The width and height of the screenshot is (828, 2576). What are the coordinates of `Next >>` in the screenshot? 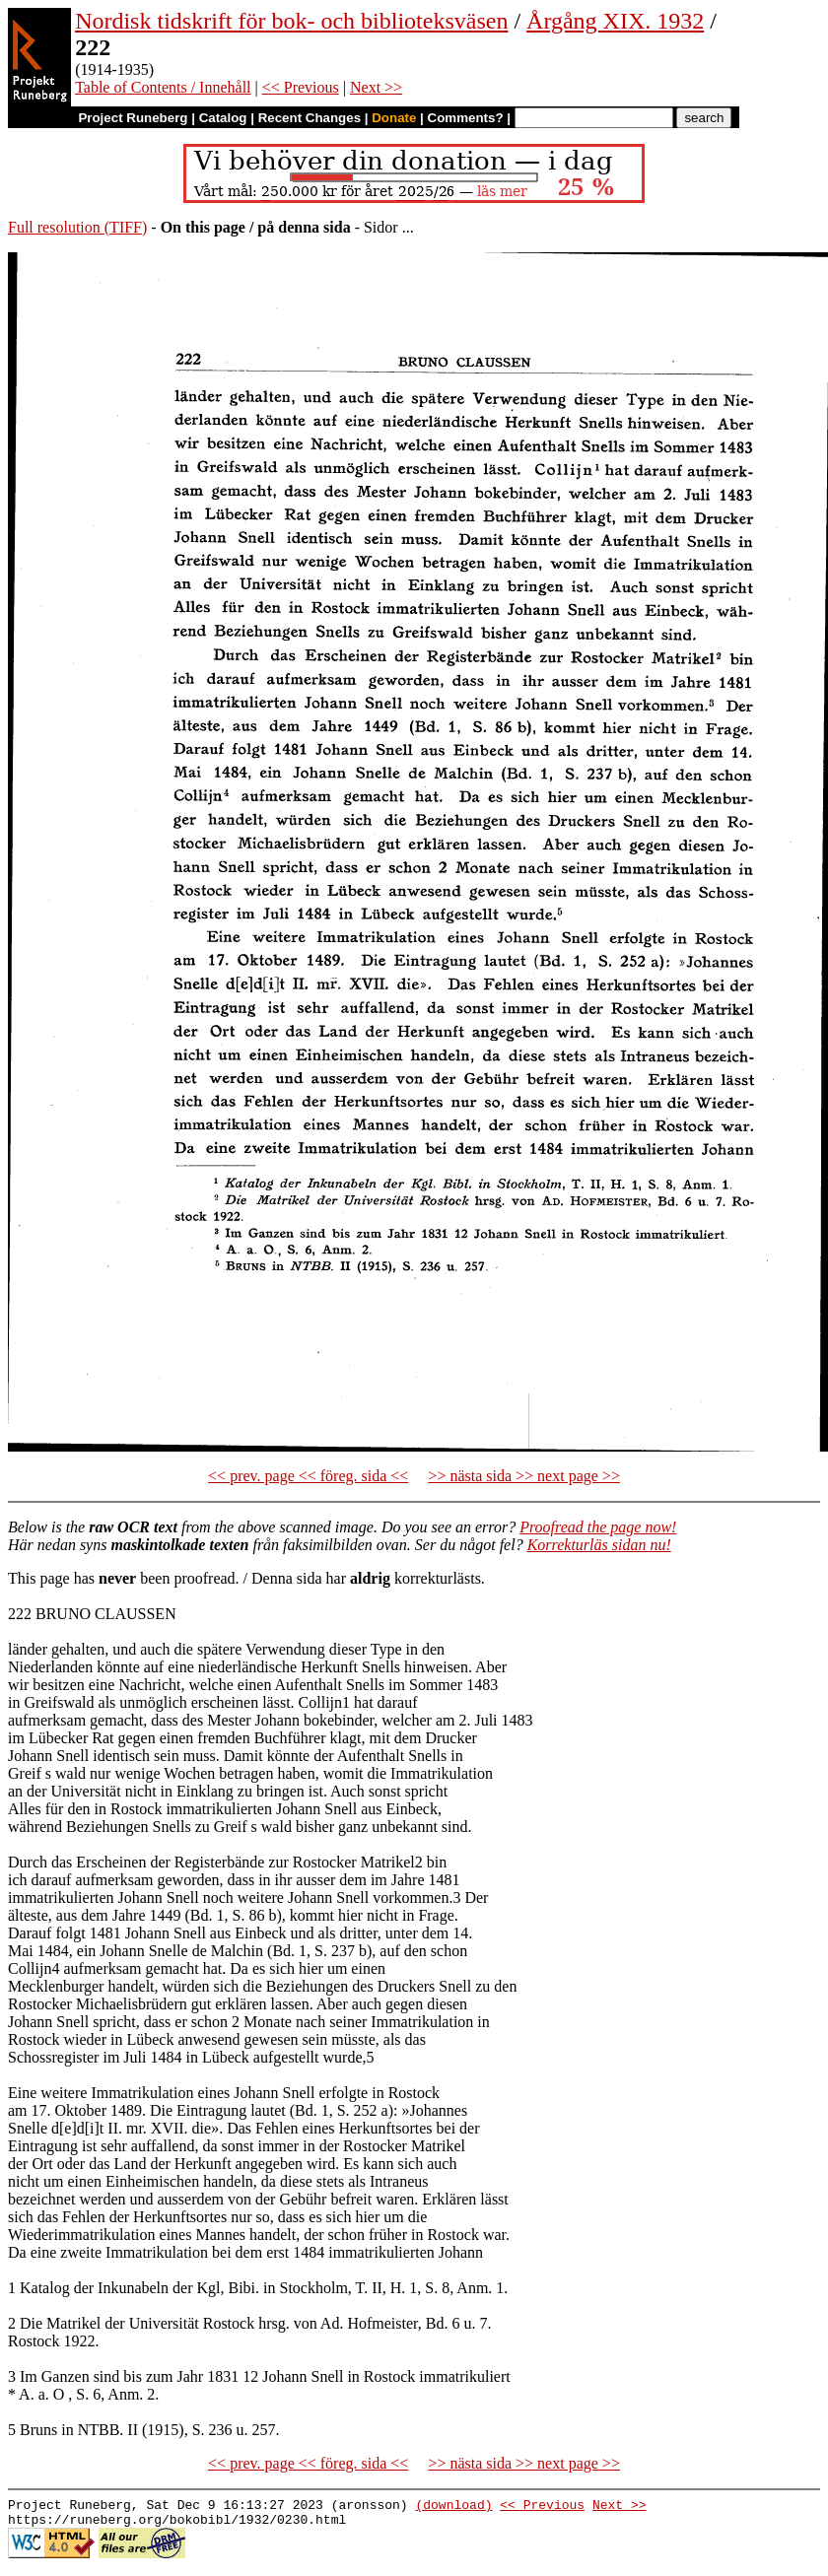 It's located at (376, 87).